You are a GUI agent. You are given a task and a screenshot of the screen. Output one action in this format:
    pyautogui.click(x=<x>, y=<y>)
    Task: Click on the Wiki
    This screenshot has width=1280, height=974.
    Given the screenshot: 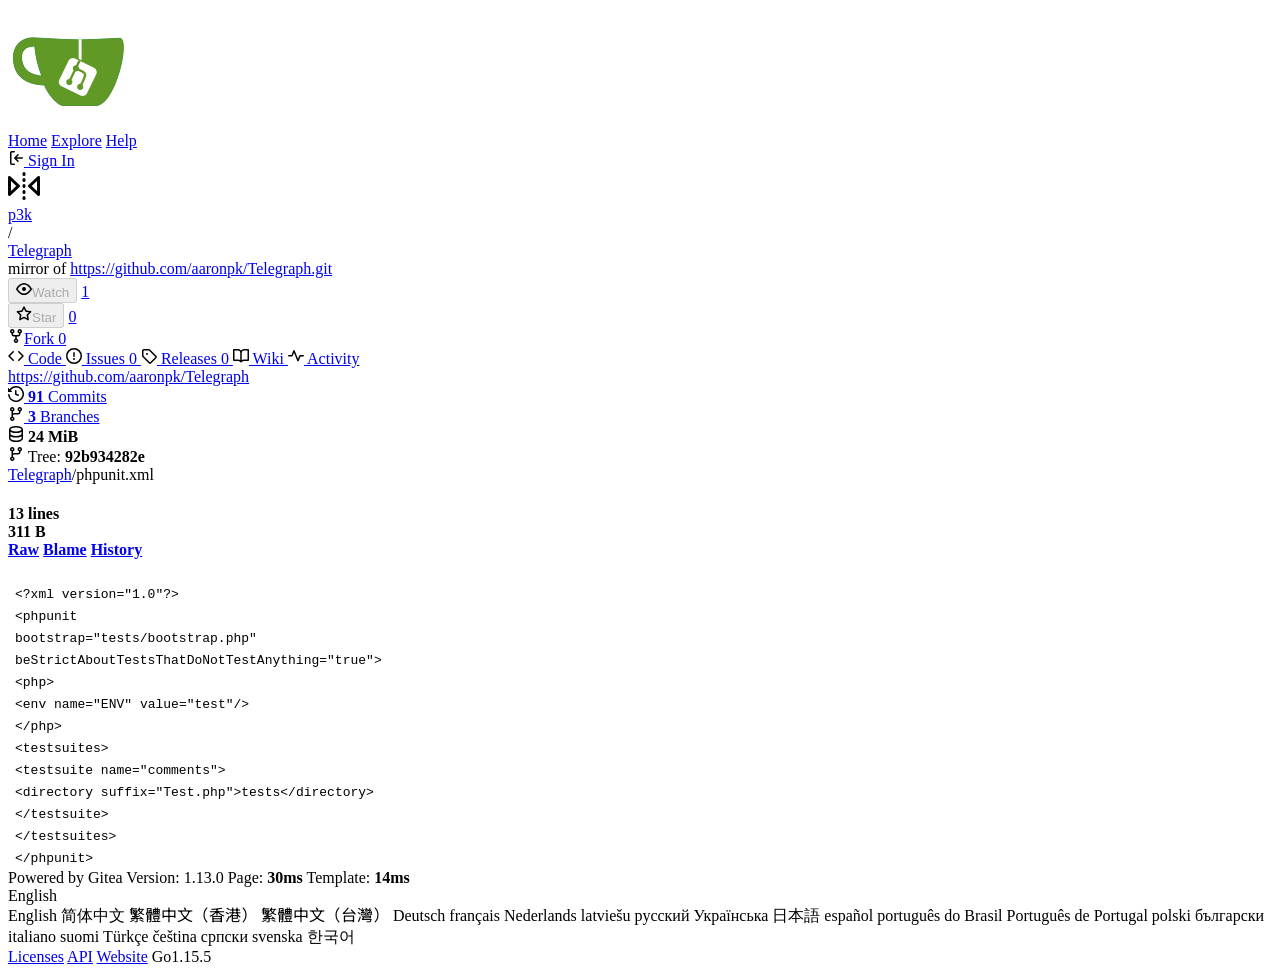 What is the action you would take?
    pyautogui.click(x=260, y=358)
    